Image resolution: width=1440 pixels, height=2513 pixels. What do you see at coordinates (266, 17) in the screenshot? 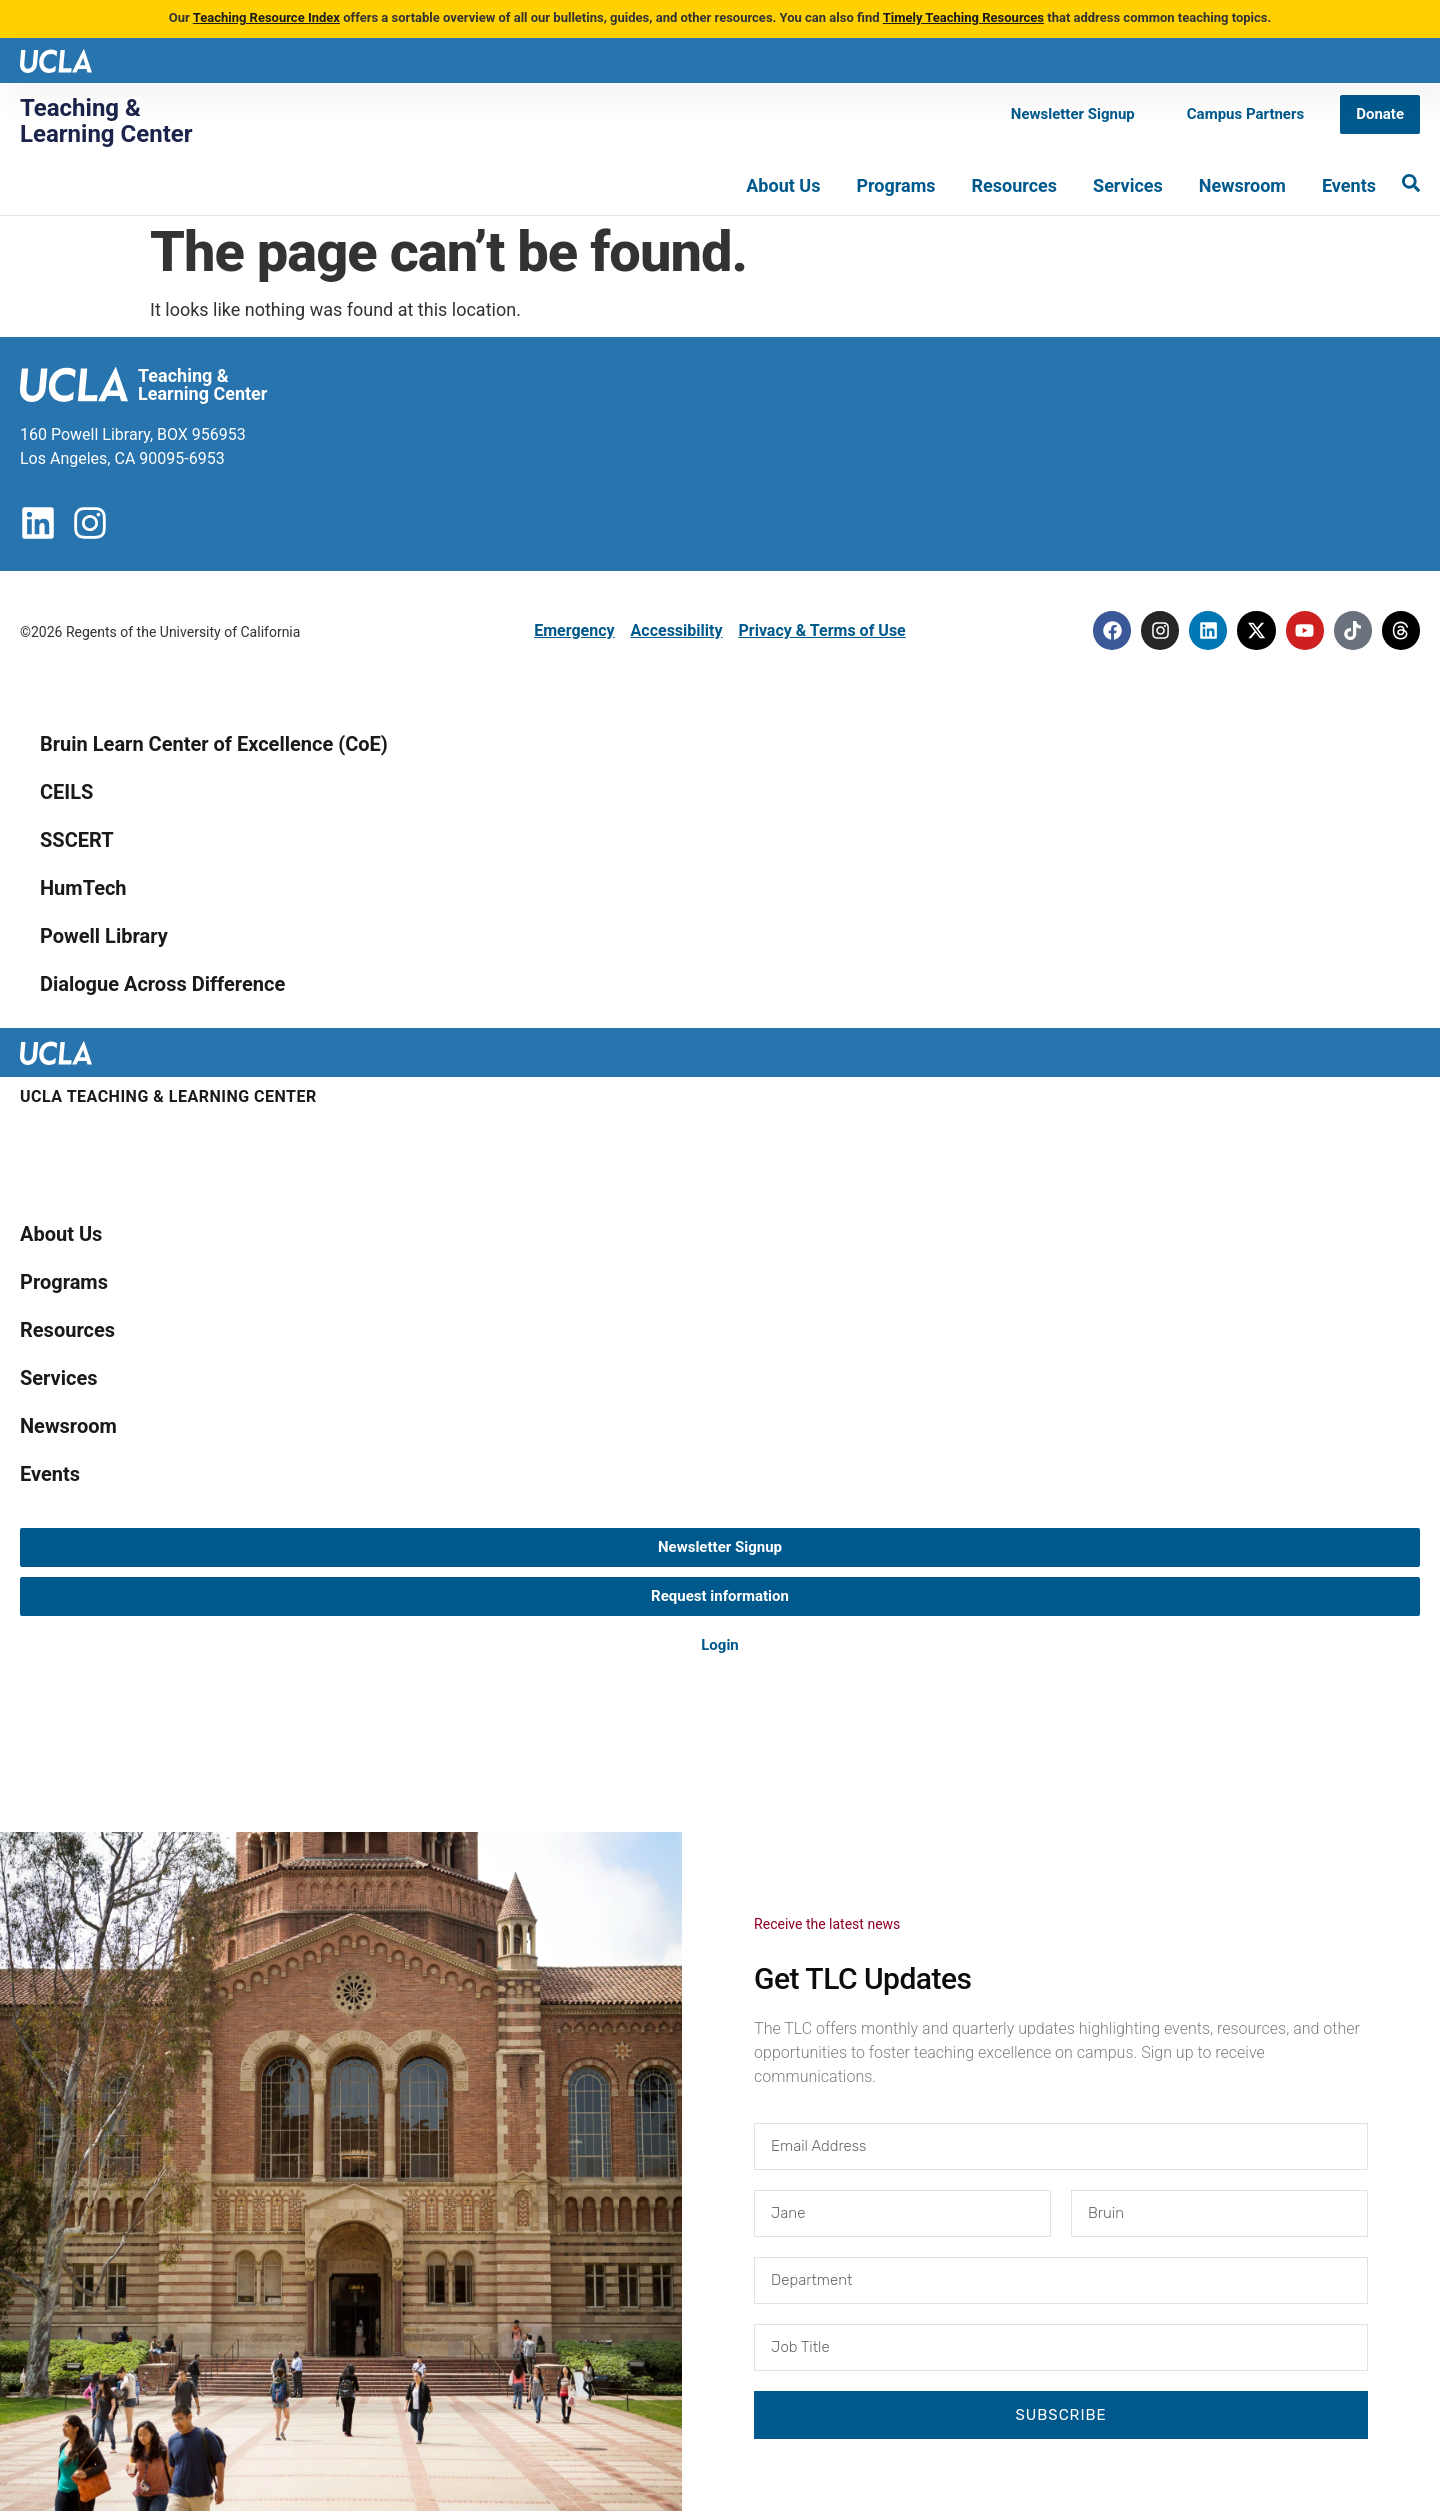
I see `Teaching Resource Index` at bounding box center [266, 17].